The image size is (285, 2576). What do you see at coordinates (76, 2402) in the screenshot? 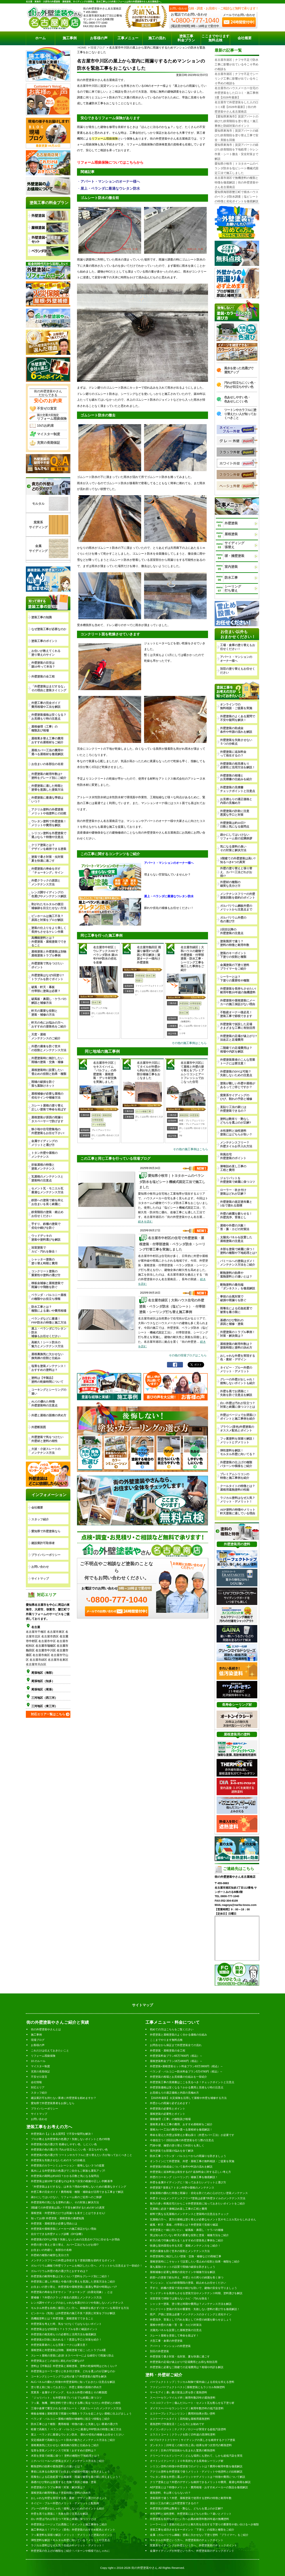
I see `フッ素、無機、弾性塗料で塗り替えする際に気をつけたい外壁材との相性` at bounding box center [76, 2402].